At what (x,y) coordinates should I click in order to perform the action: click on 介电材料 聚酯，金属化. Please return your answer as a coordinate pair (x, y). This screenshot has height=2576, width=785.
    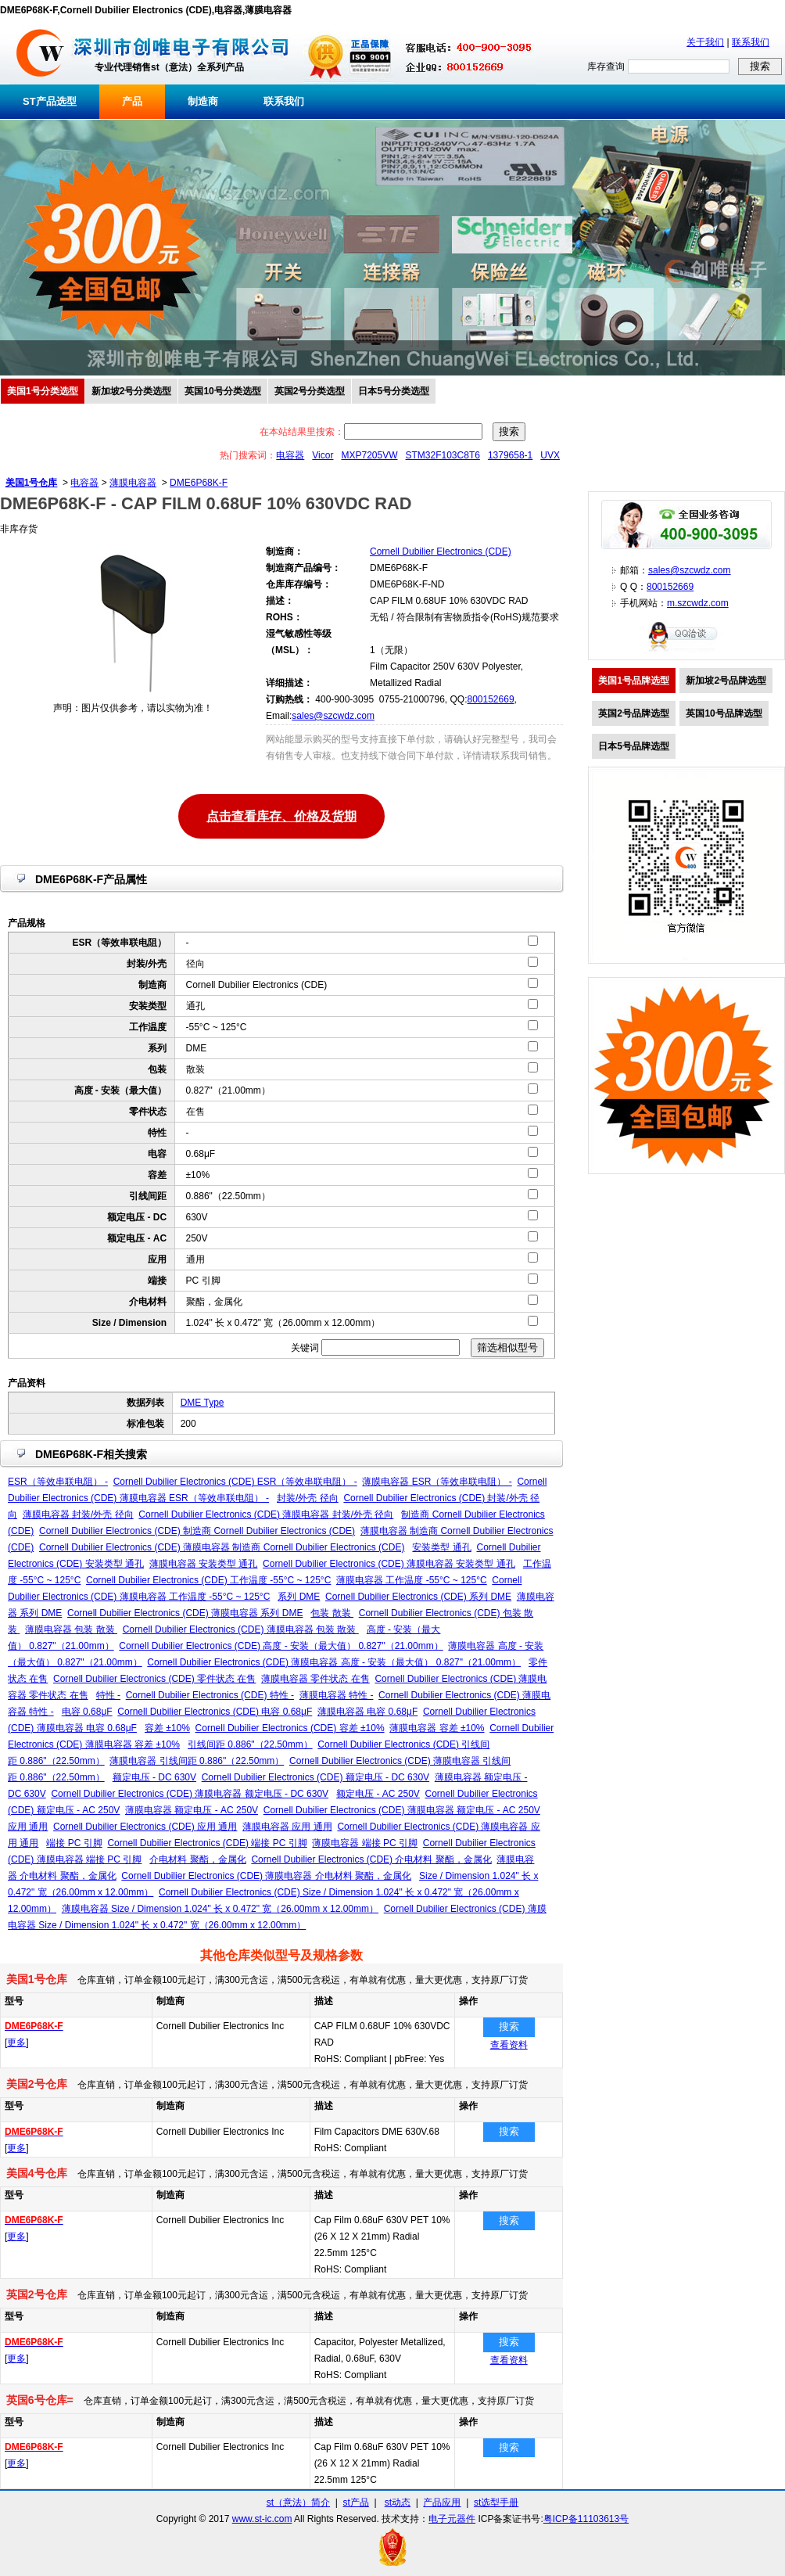
    Looking at the image, I should click on (197, 1859).